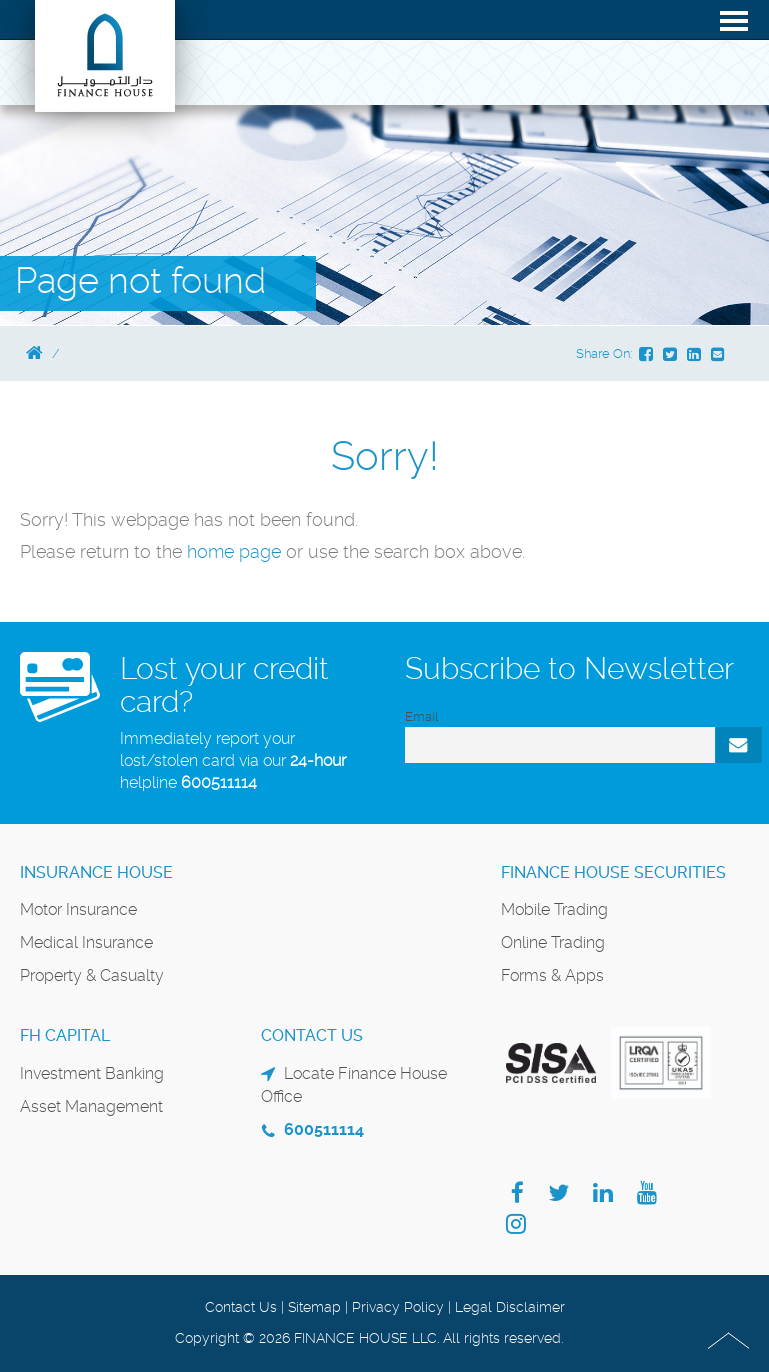 This screenshot has height=1372, width=769. Describe the element at coordinates (553, 942) in the screenshot. I see `Online Trading` at that location.